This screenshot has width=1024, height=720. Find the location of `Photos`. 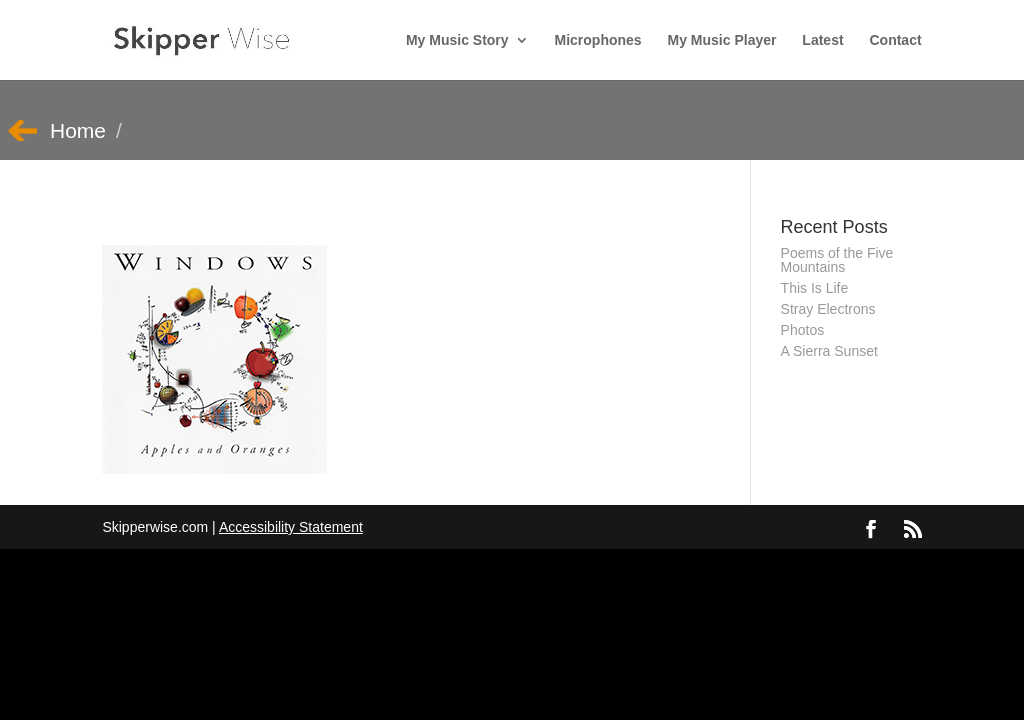

Photos is located at coordinates (803, 330).